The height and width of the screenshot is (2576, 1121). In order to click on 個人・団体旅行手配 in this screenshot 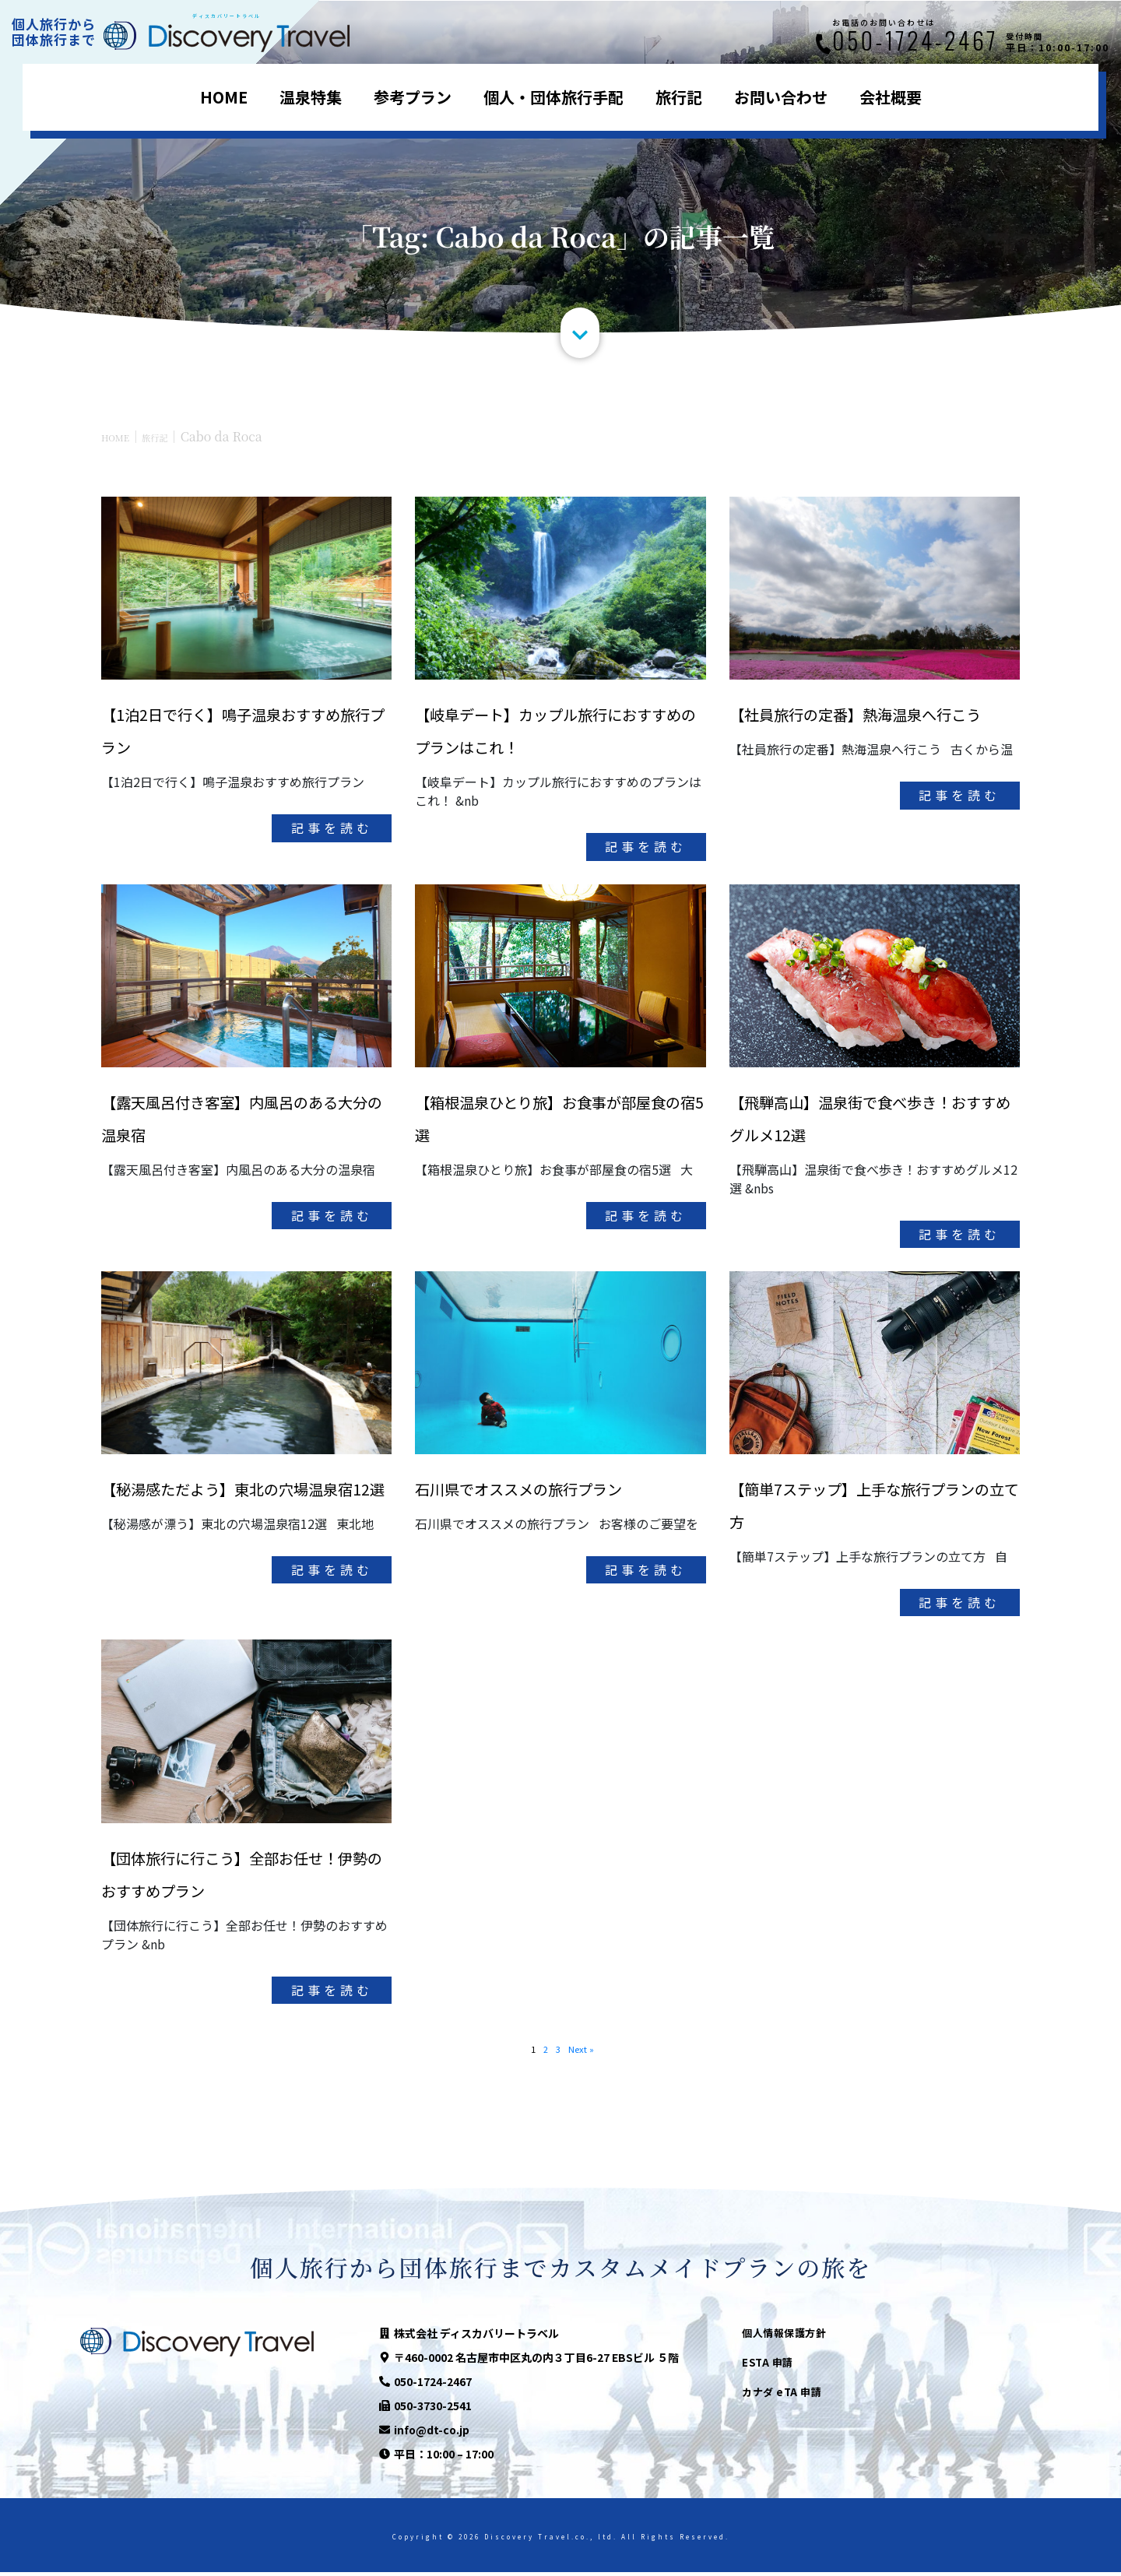, I will do `click(553, 97)`.